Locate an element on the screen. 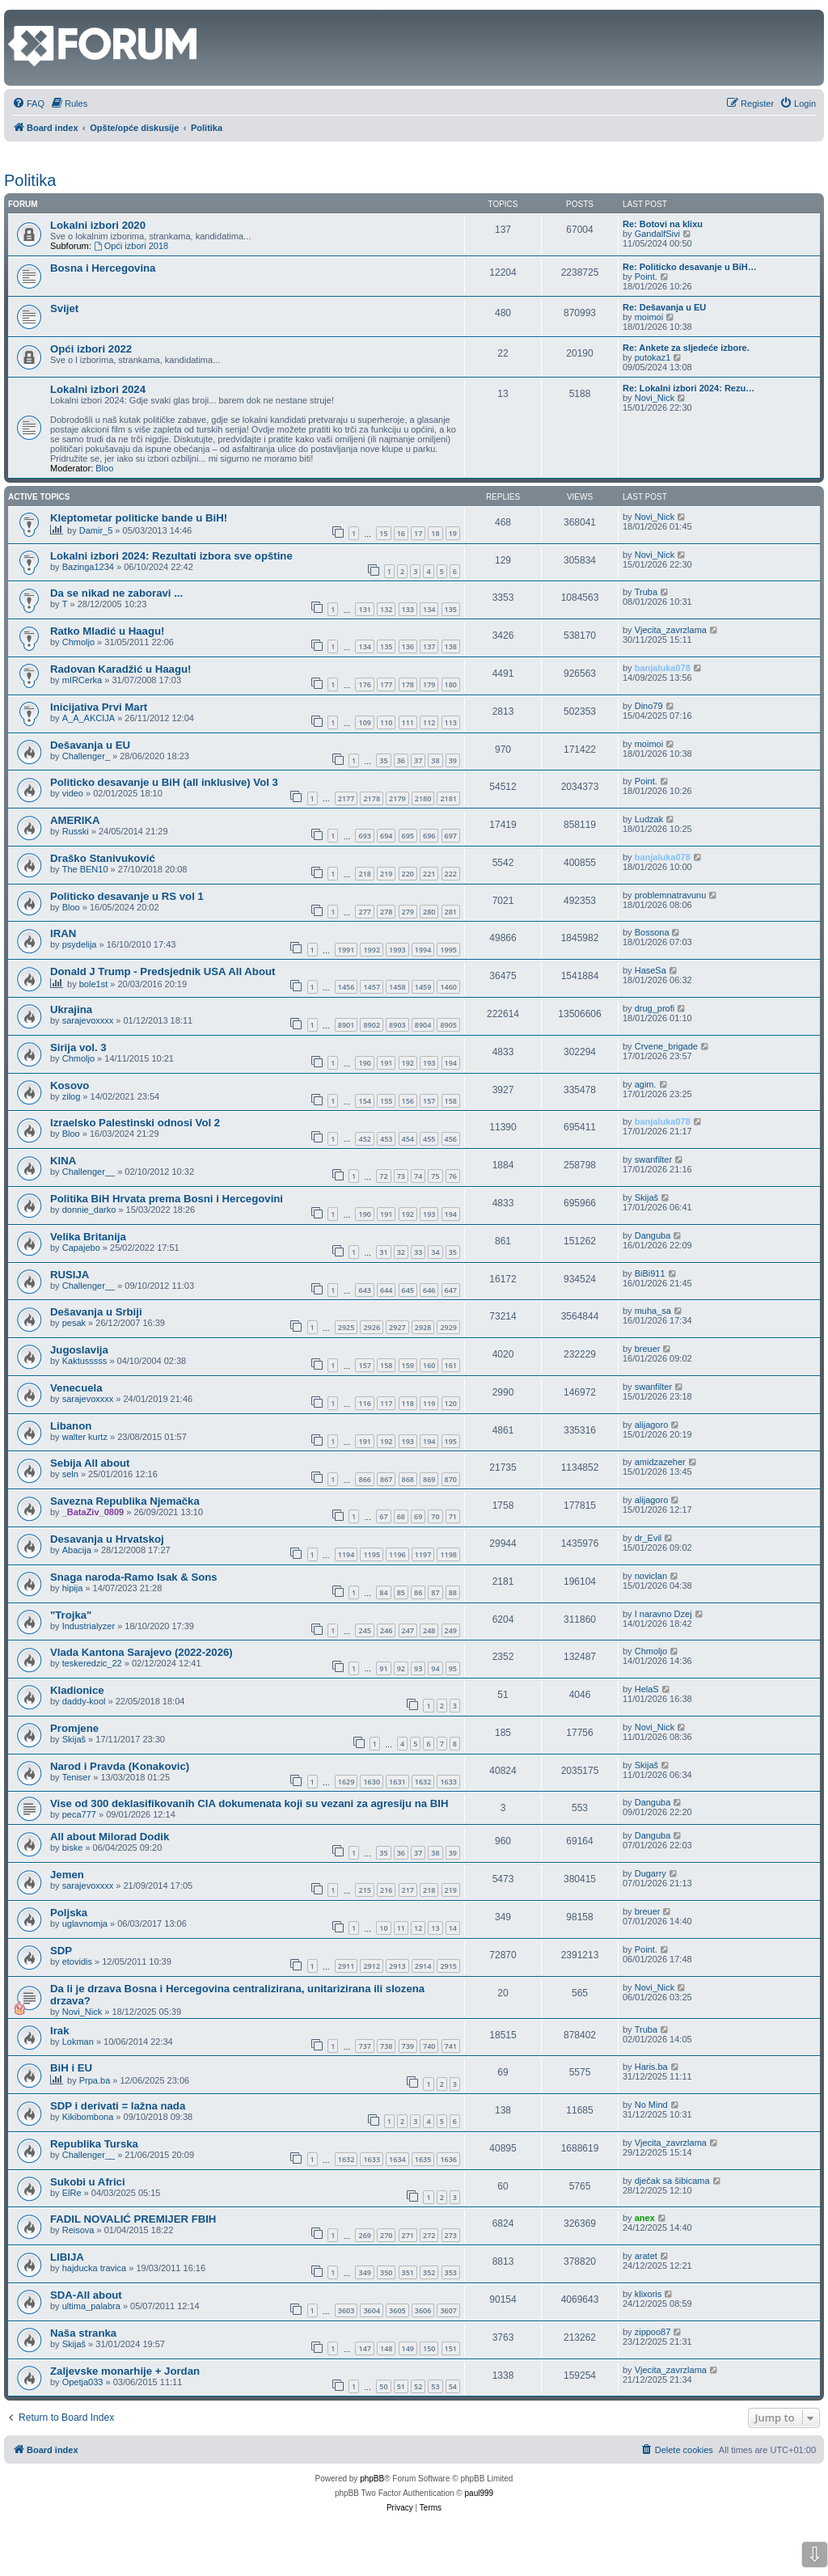  693 is located at coordinates (364, 835).